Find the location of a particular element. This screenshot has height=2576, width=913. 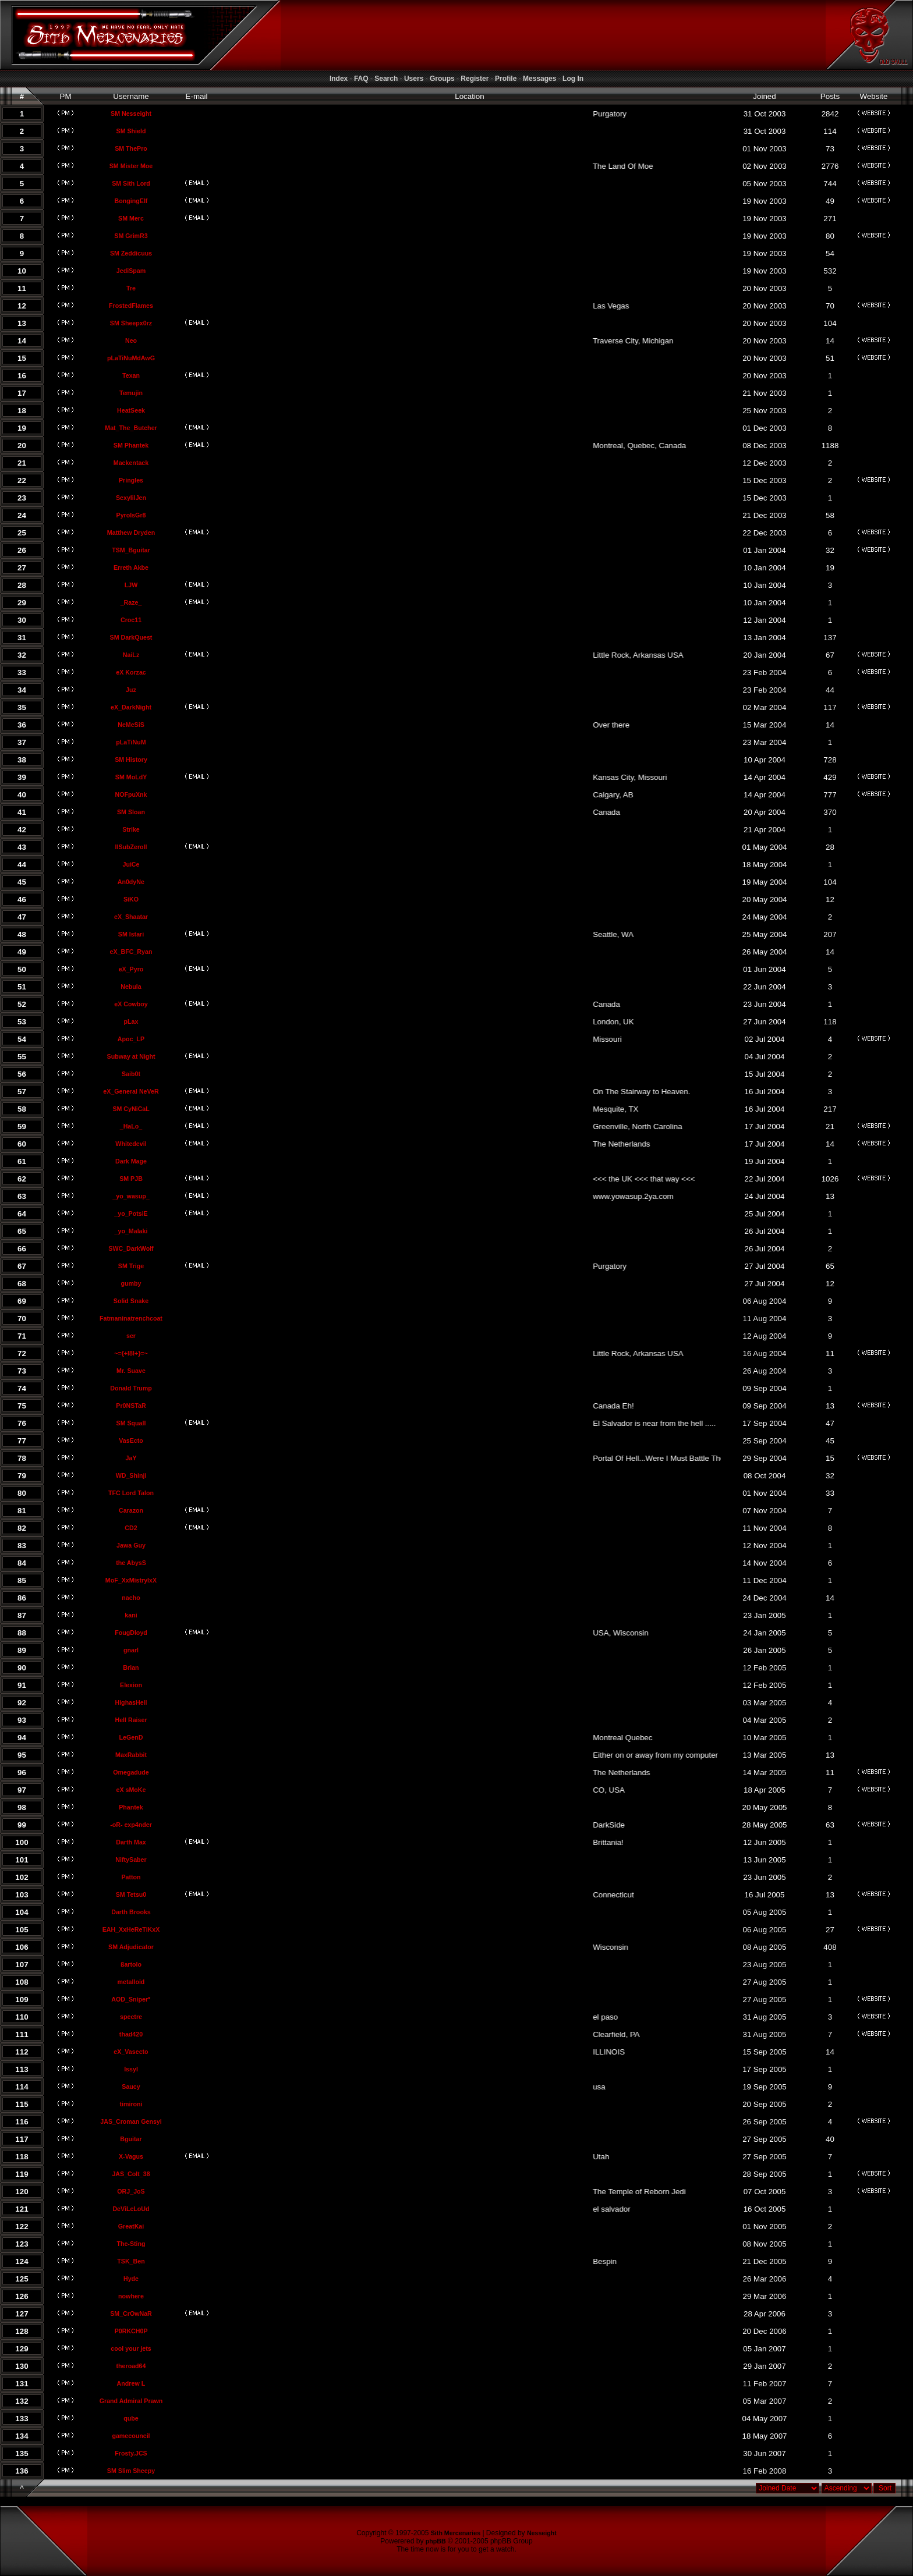

Frosty.JCS is located at coordinates (130, 2453).